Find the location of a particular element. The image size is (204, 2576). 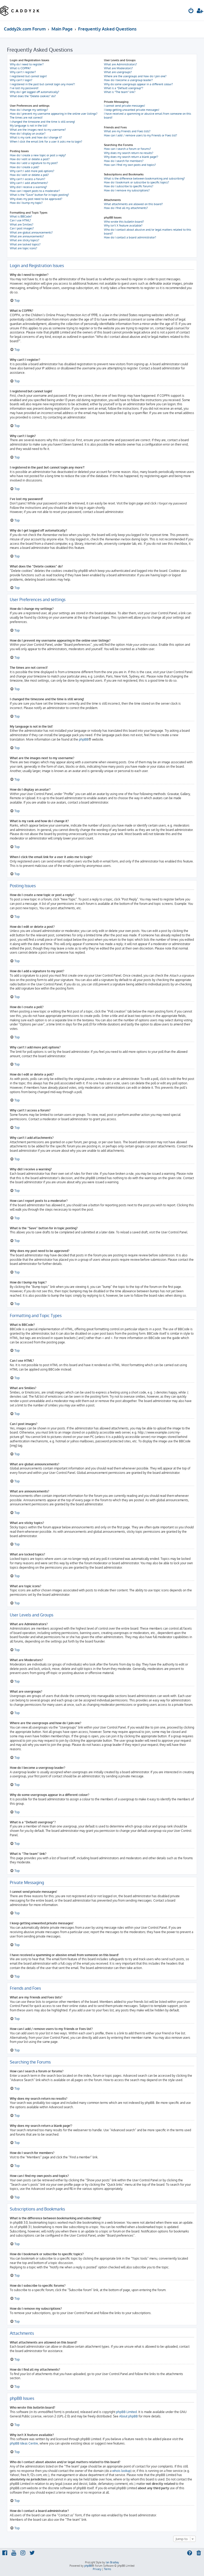

Who wrote this bulletin board? is located at coordinates (124, 221).